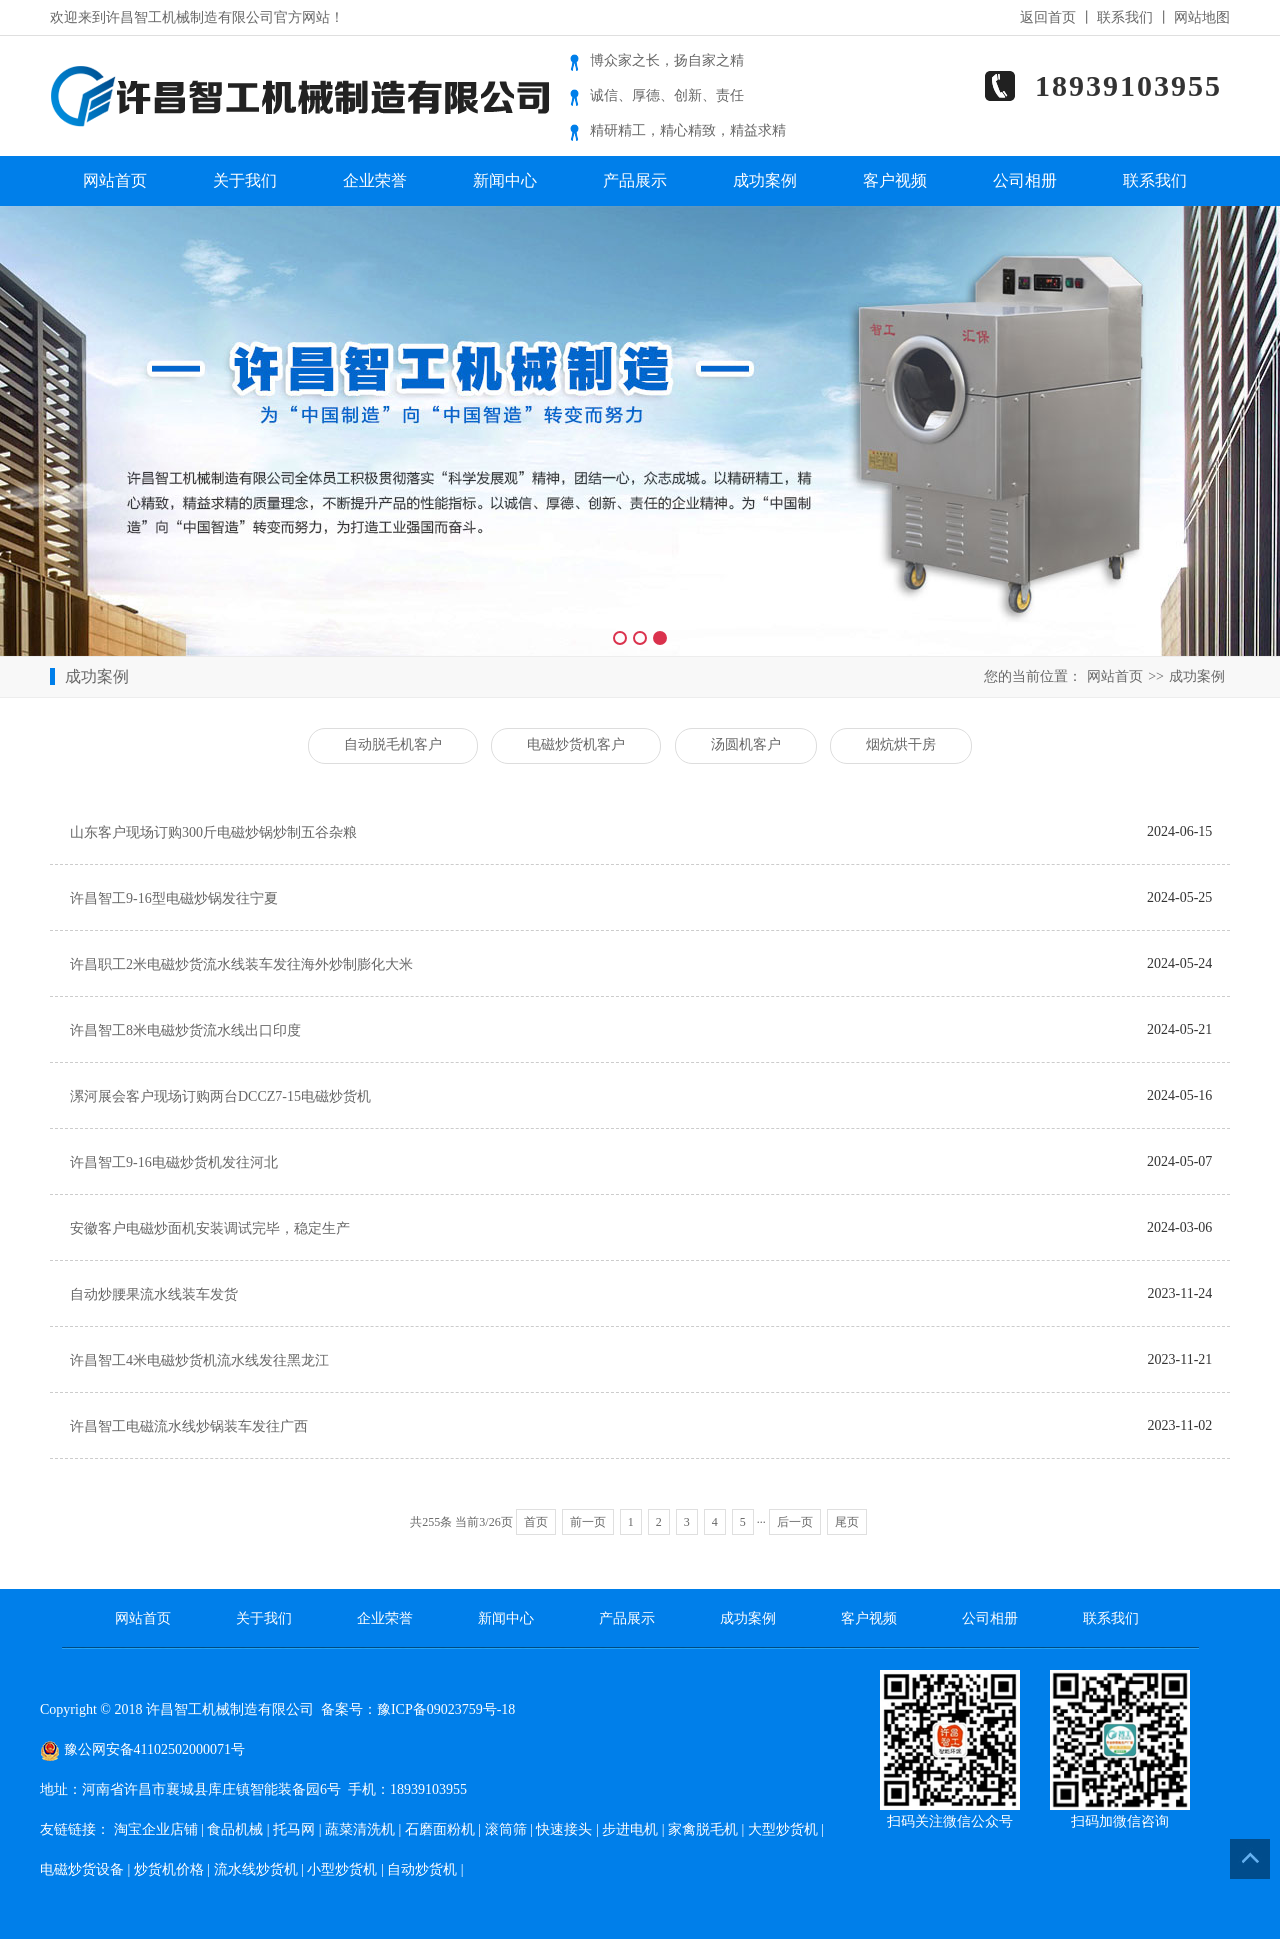 This screenshot has width=1280, height=1939. What do you see at coordinates (505, 180) in the screenshot?
I see `新闻中心` at bounding box center [505, 180].